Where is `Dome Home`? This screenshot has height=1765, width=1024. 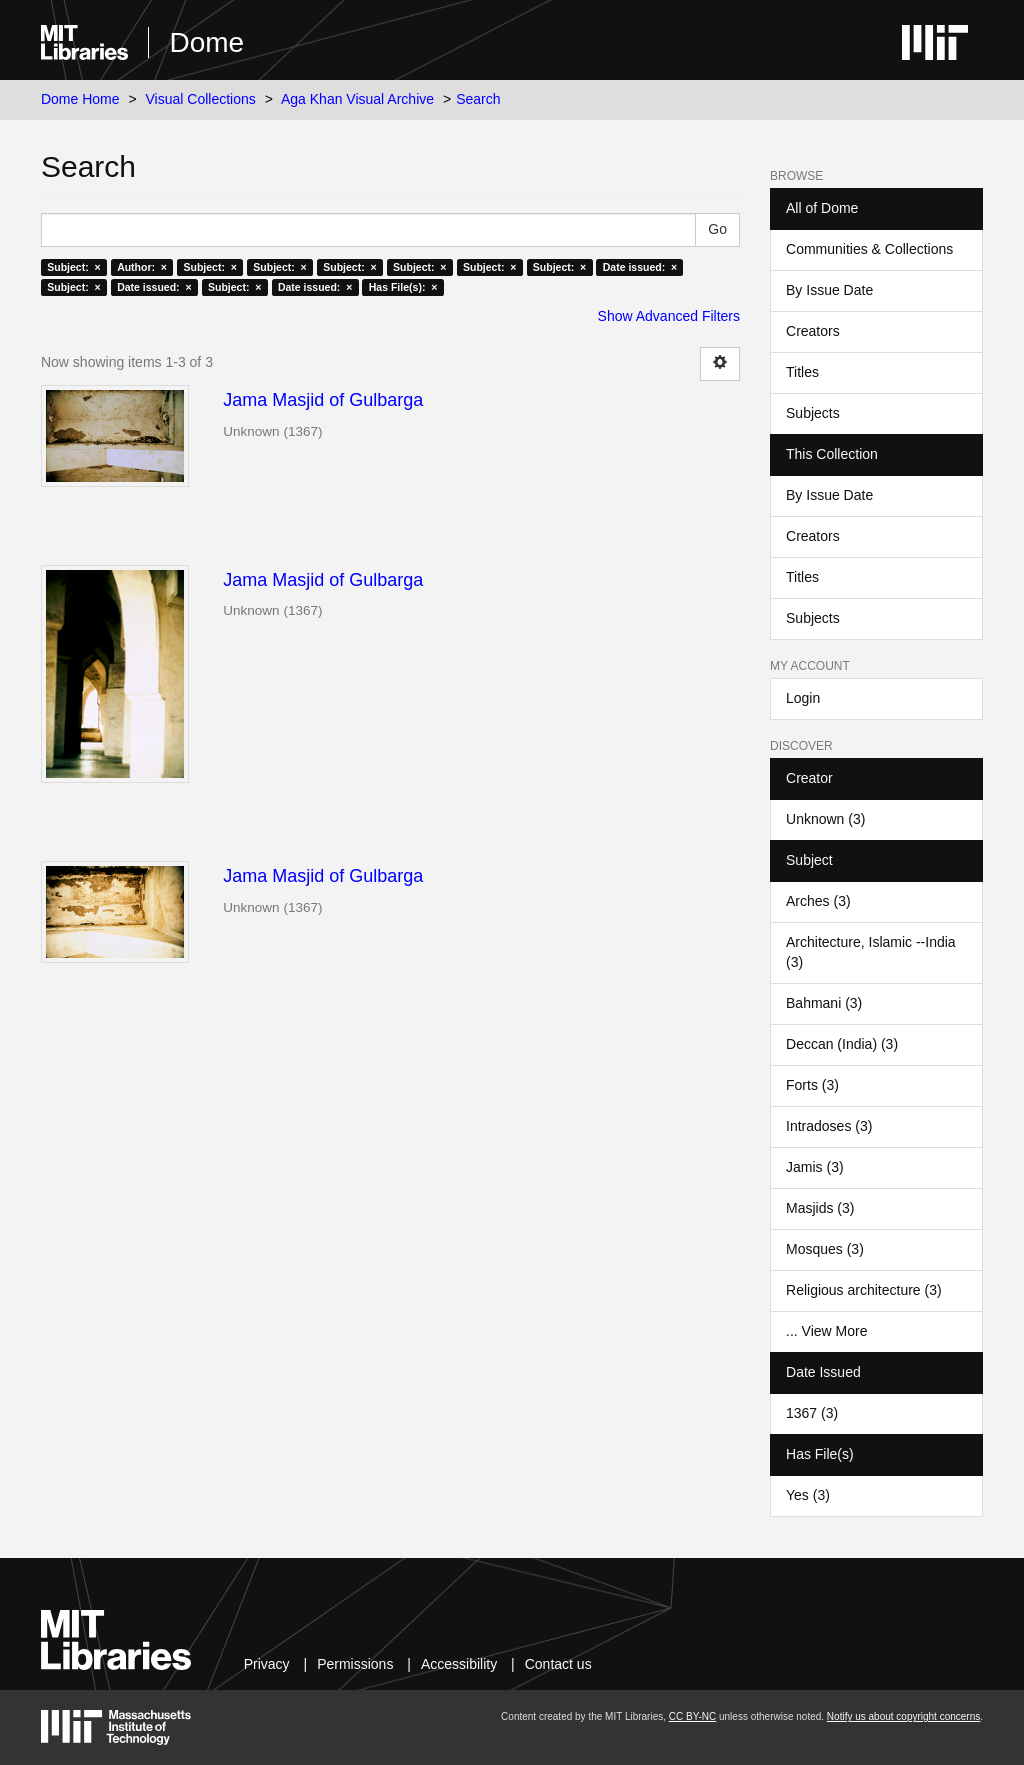
Dome Home is located at coordinates (80, 99).